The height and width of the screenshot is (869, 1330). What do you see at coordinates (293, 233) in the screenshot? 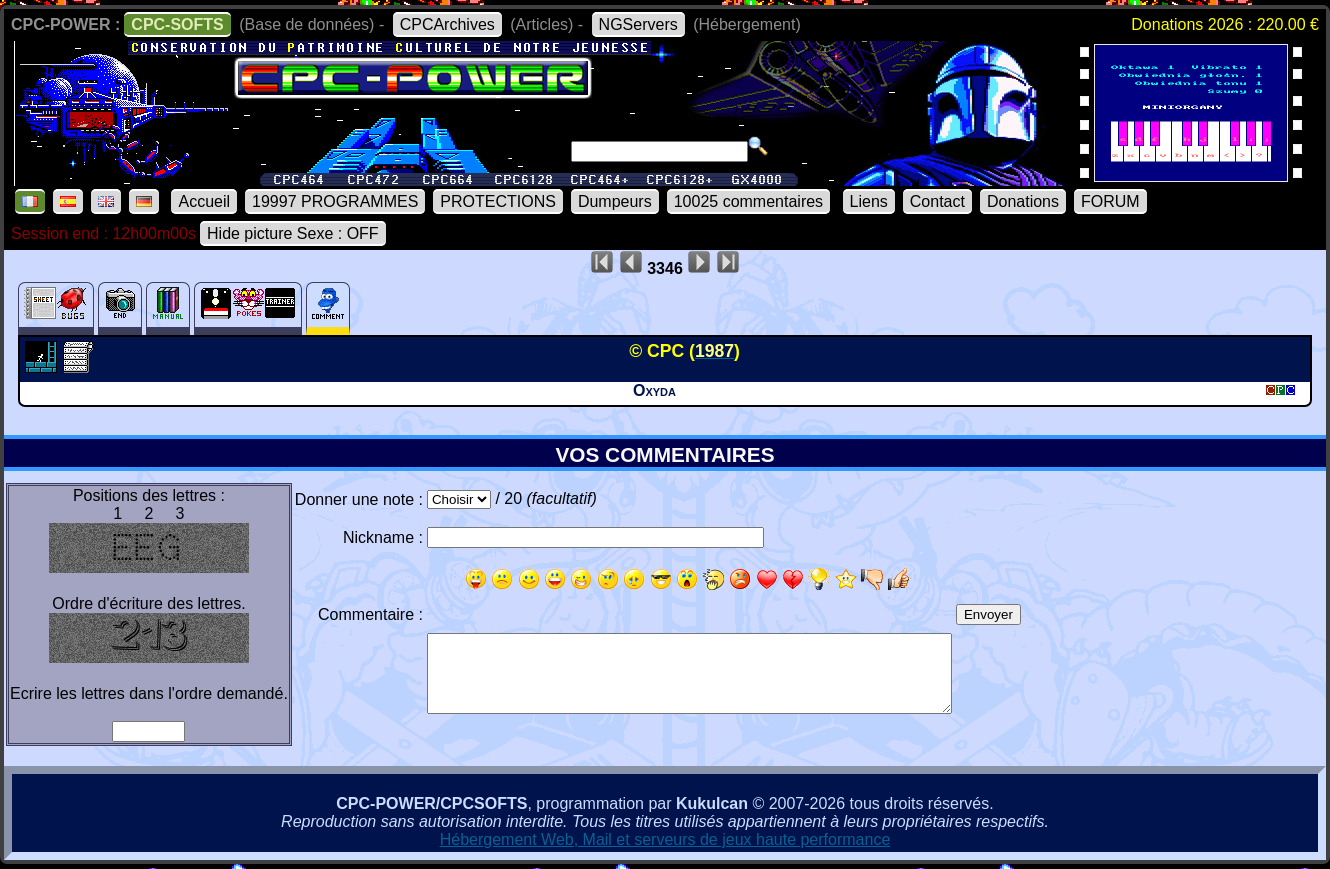
I see `Hide picture Sexe : OFF` at bounding box center [293, 233].